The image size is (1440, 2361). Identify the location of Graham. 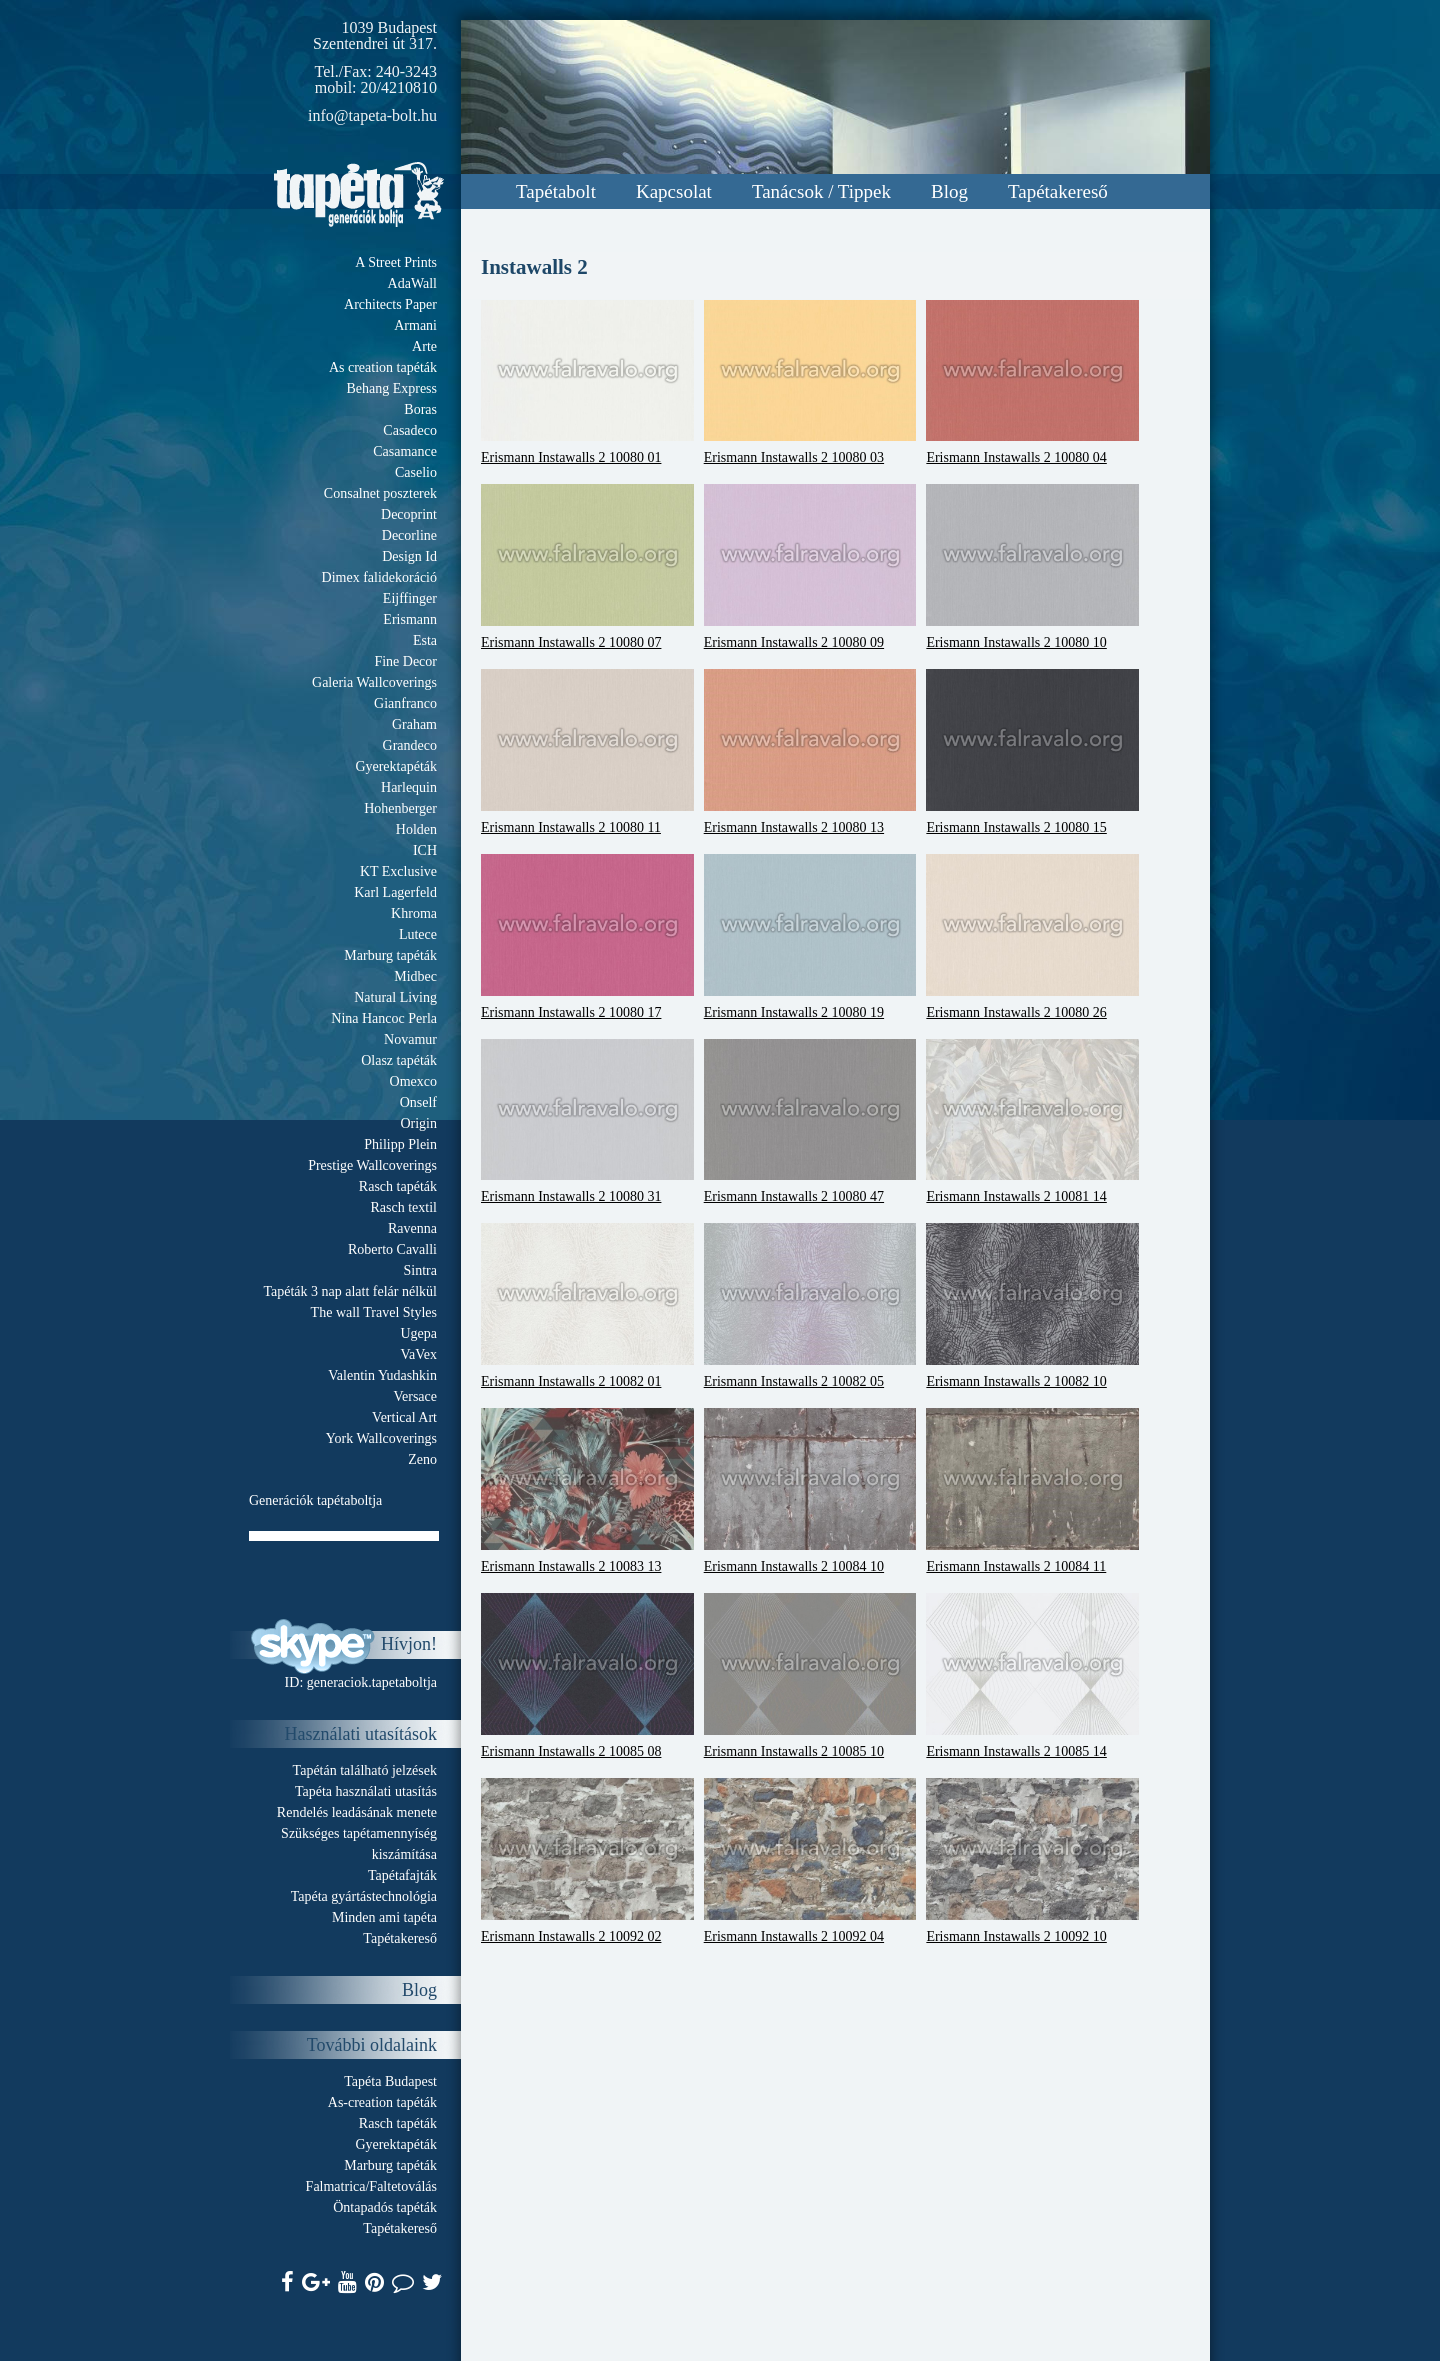
(414, 724).